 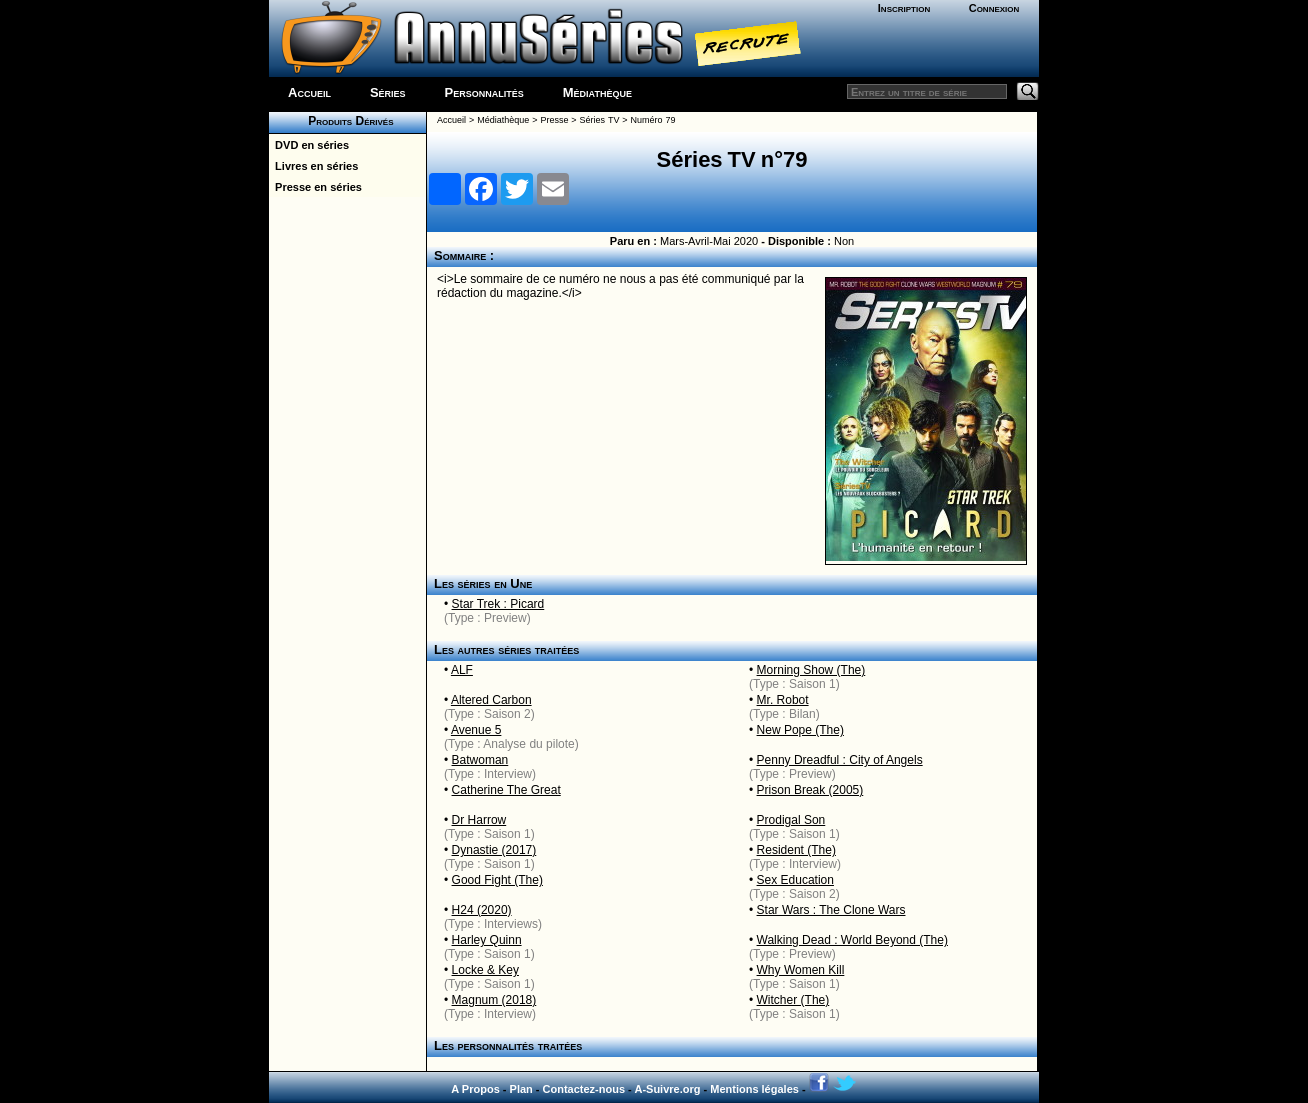 I want to click on Produits Dérivés, so click(x=347, y=121).